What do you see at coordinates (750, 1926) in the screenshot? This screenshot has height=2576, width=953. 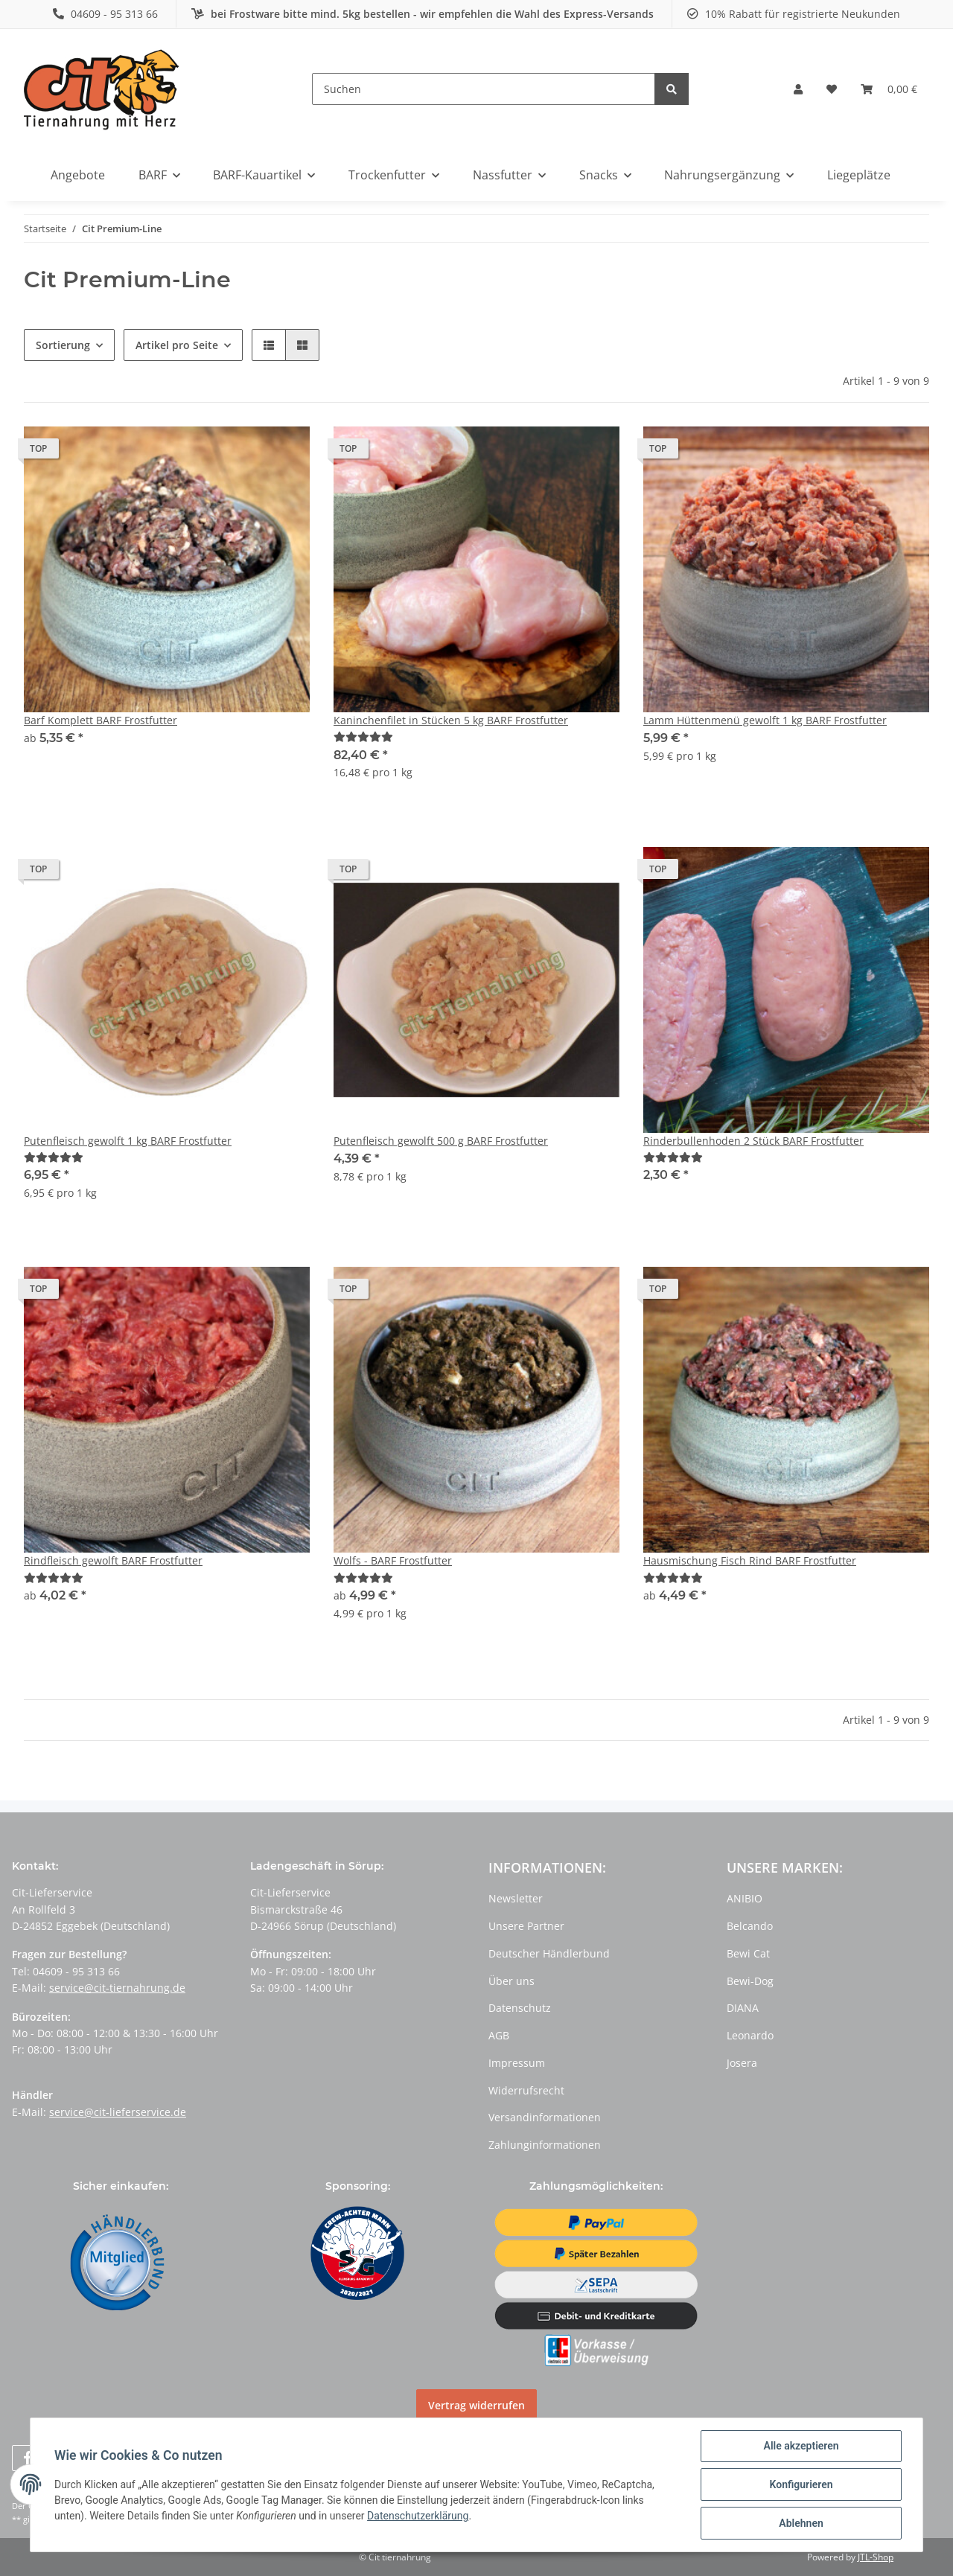 I see `Belcando` at bounding box center [750, 1926].